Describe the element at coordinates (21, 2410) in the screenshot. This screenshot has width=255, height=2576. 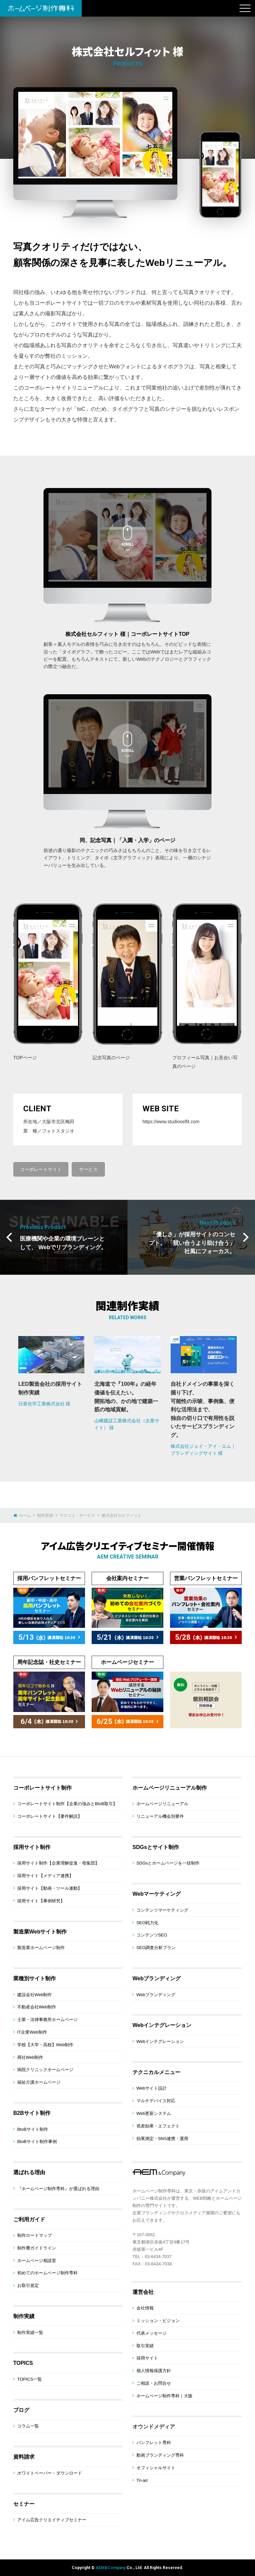
I see `ブログ` at that location.